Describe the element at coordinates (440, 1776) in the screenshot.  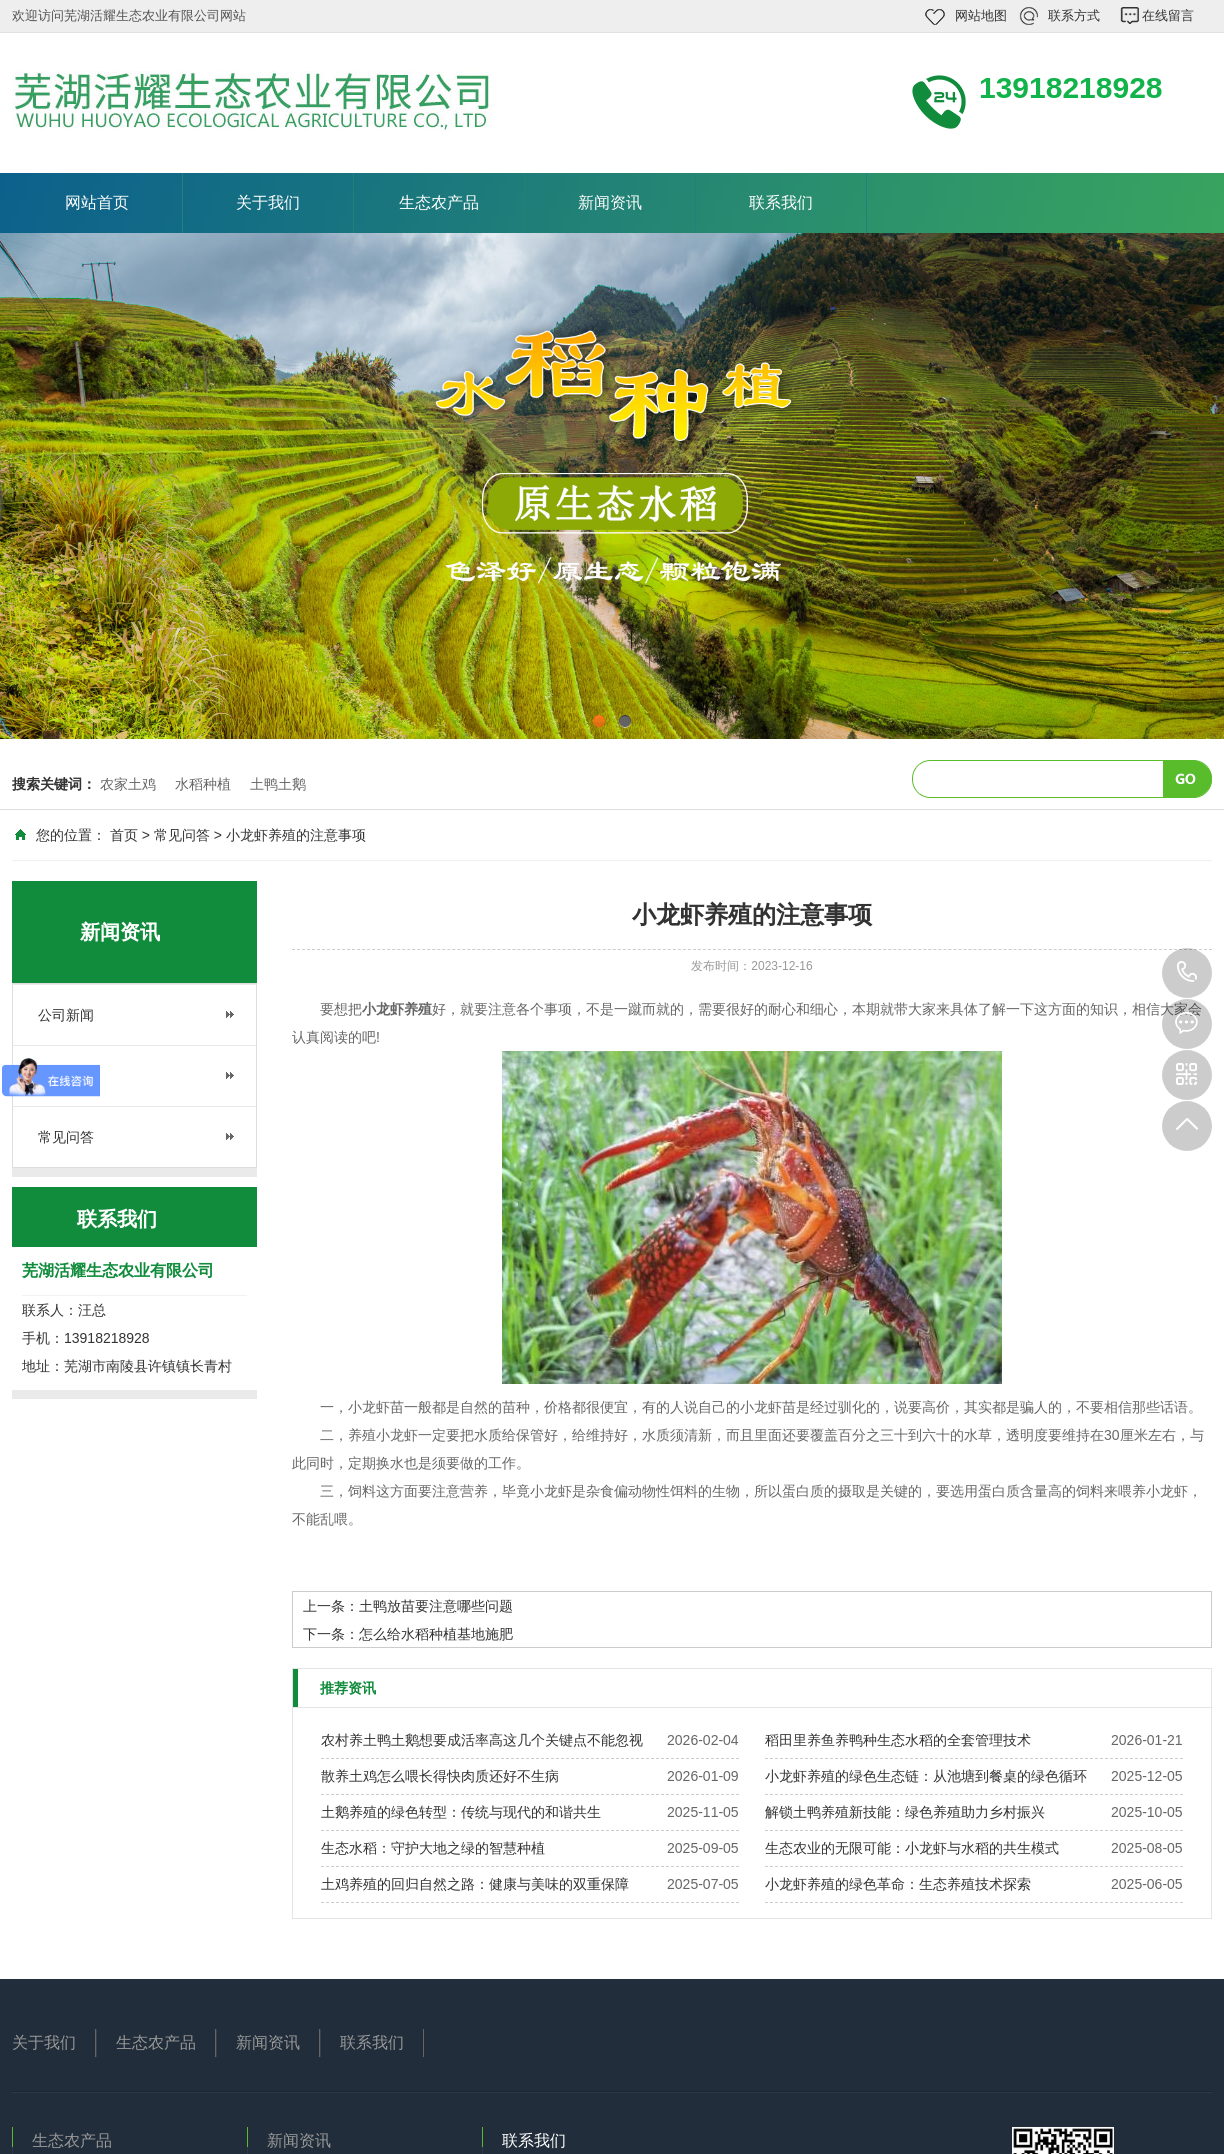
I see `散养土鸡怎么喂长得快肉质还好不生病` at that location.